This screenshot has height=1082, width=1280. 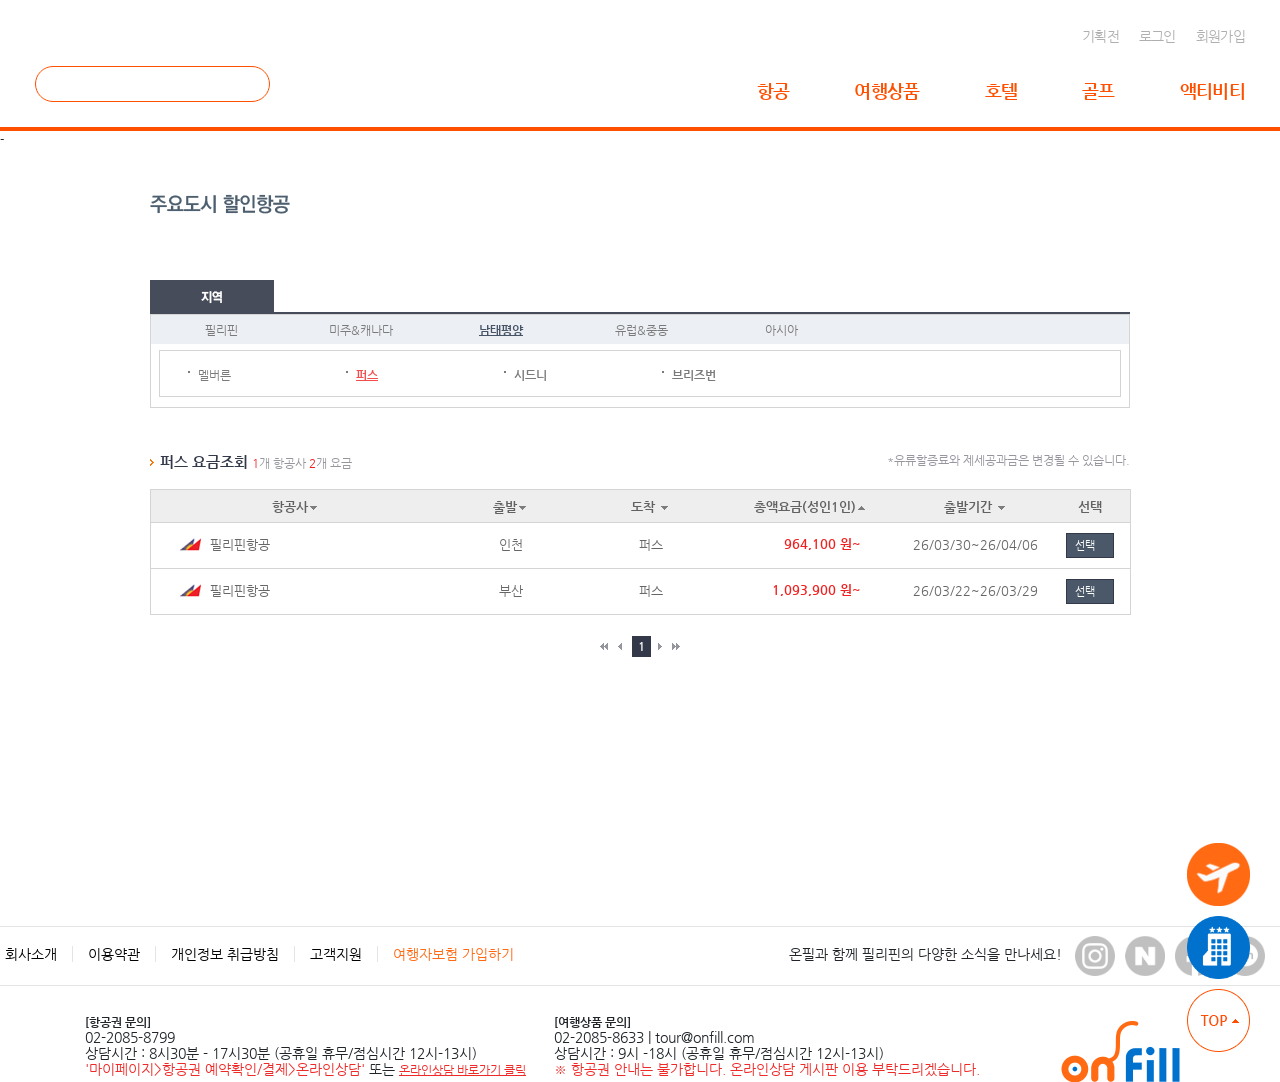 I want to click on 시드니, so click(x=530, y=375).